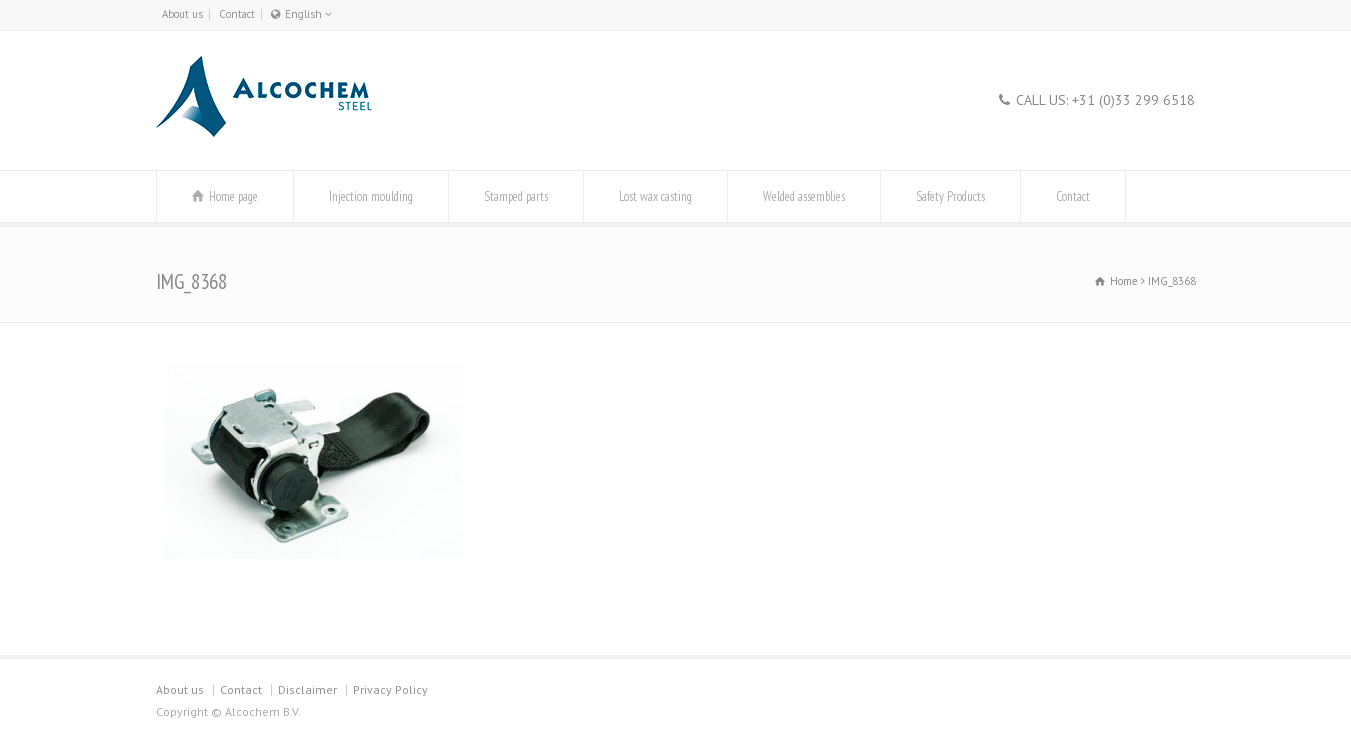 The image size is (1351, 753). What do you see at coordinates (950, 196) in the screenshot?
I see `Safety Products` at bounding box center [950, 196].